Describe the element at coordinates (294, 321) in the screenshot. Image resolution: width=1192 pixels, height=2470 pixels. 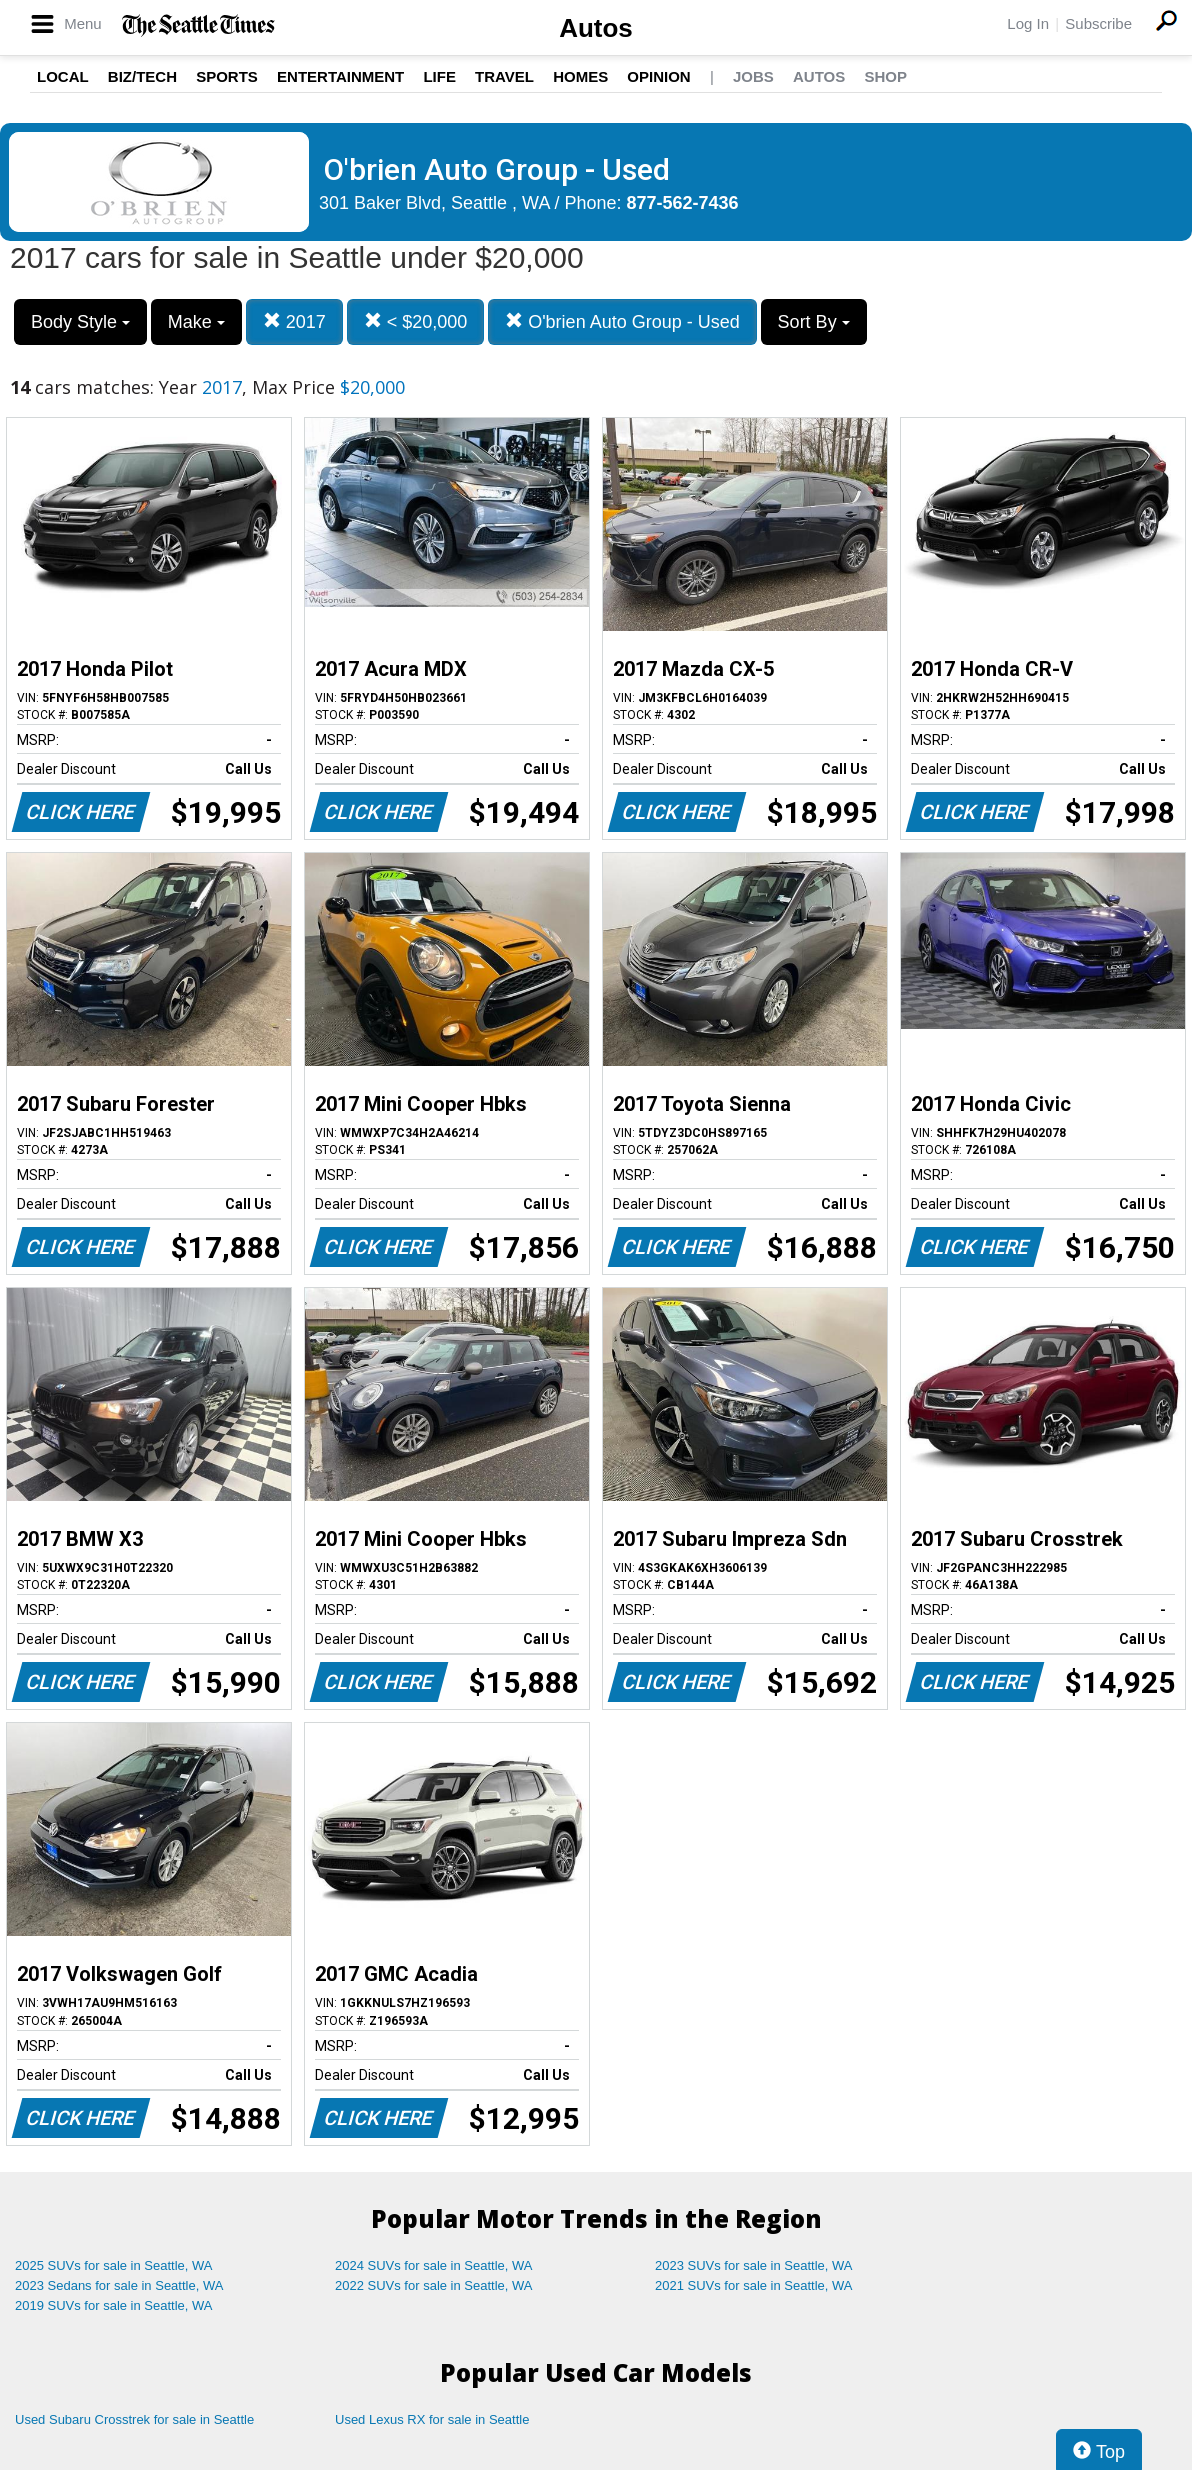
I see `2017` at that location.